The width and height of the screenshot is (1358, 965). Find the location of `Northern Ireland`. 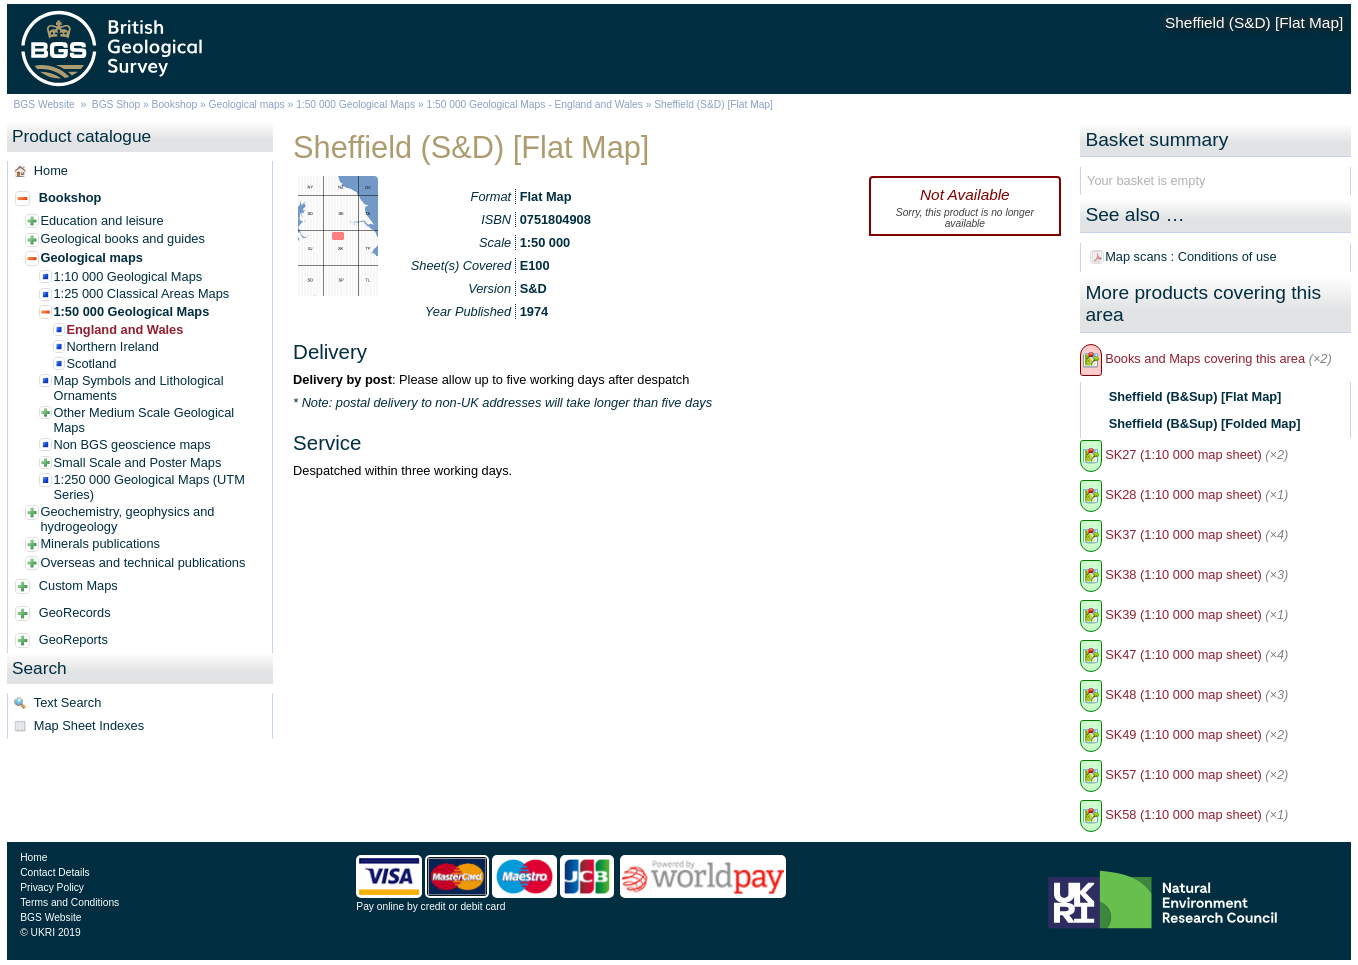

Northern Ireland is located at coordinates (112, 346).